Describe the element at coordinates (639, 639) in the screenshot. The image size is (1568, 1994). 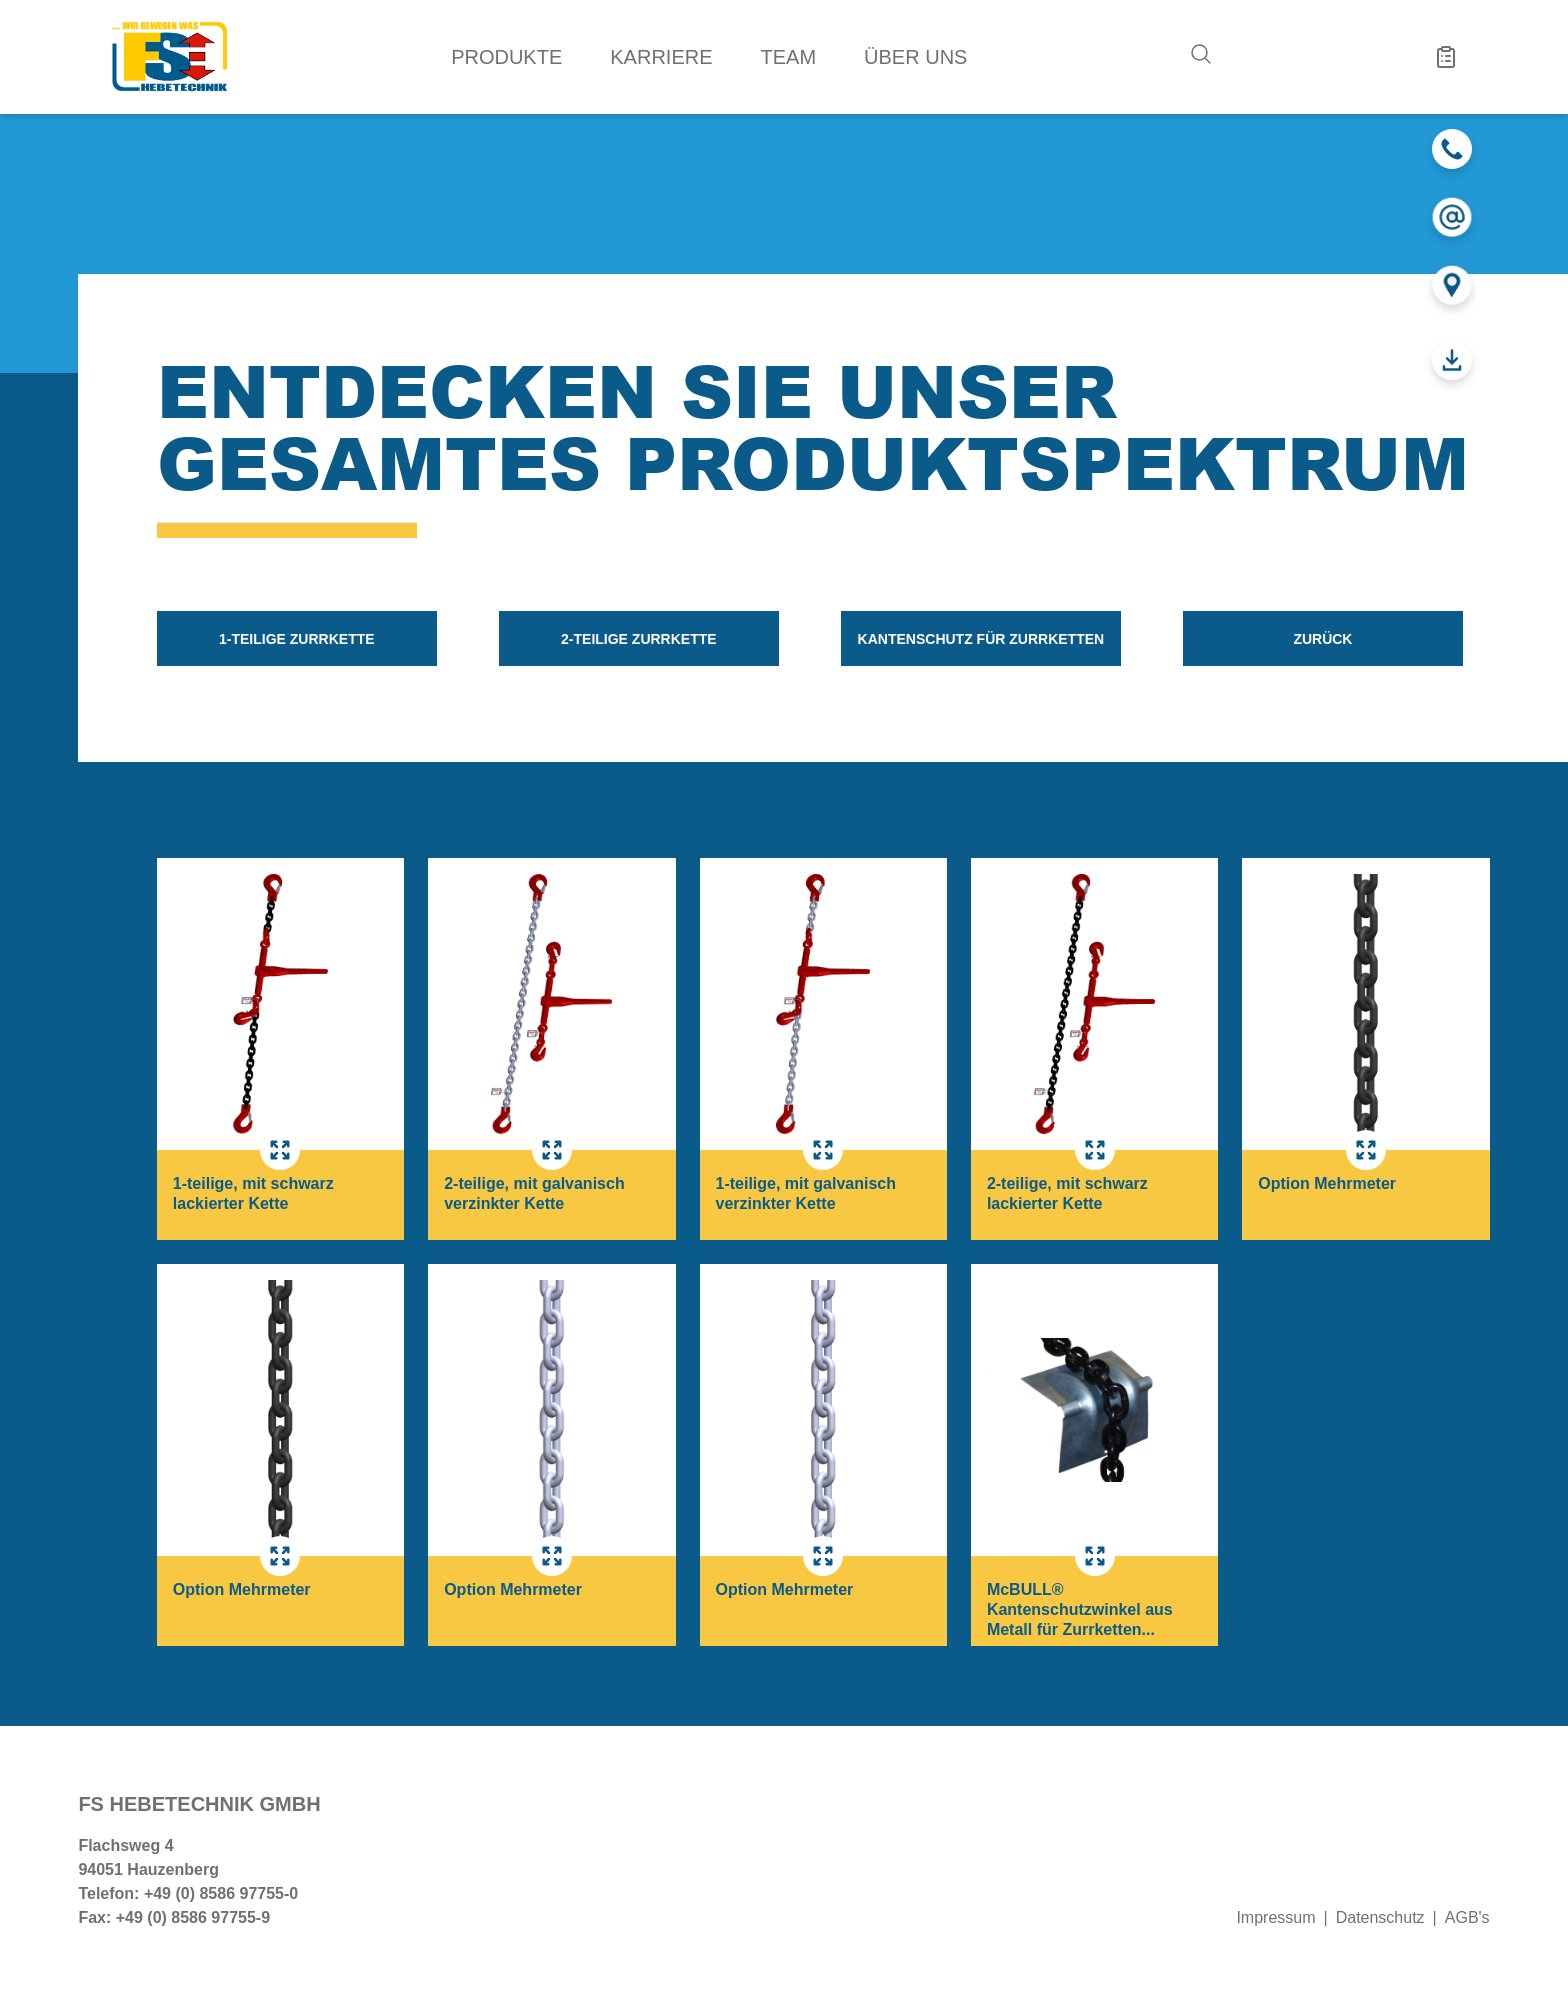
I see `2-teilige Zurrkette` at that location.